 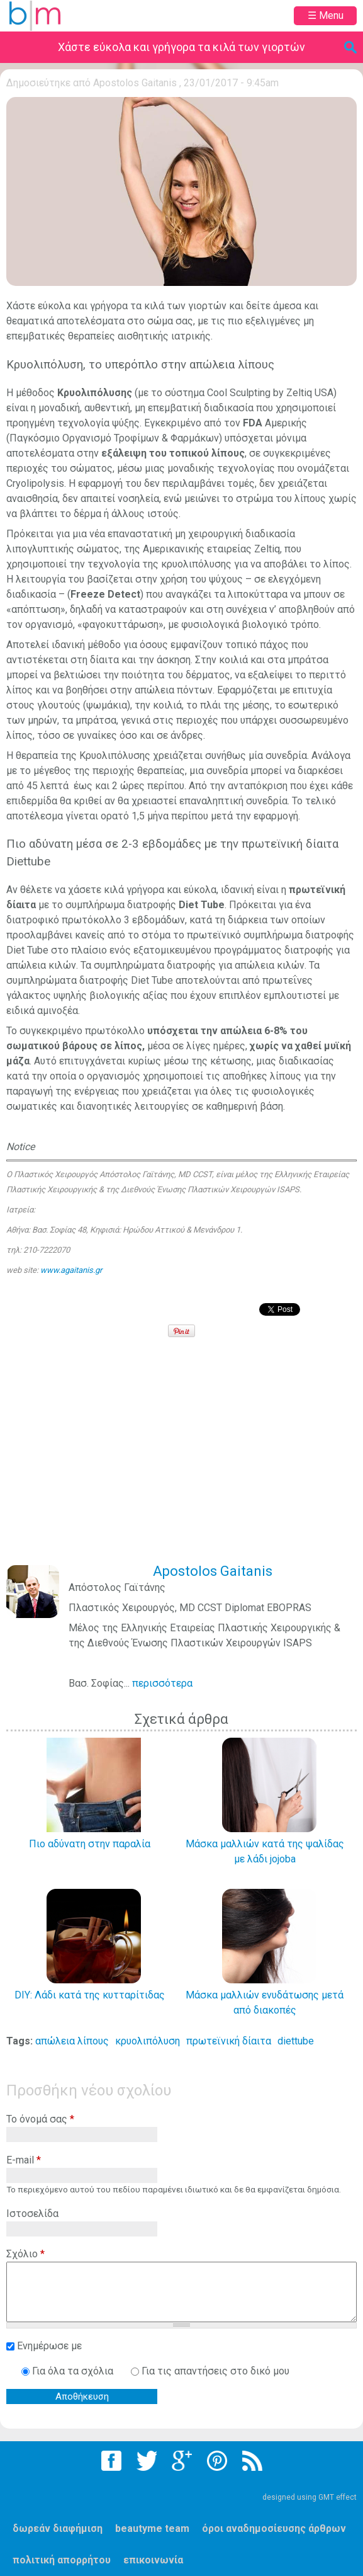 I want to click on Για όλα τα σχόλια, so click(x=74, y=2371).